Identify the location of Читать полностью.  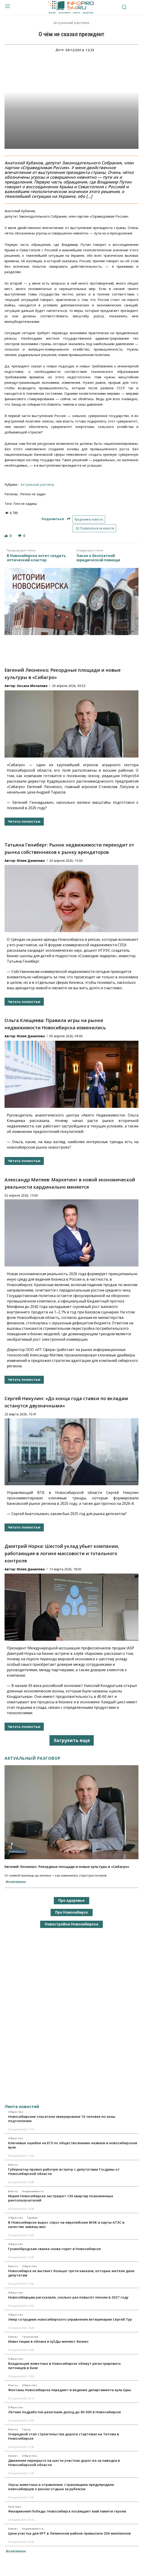
(24, 821).